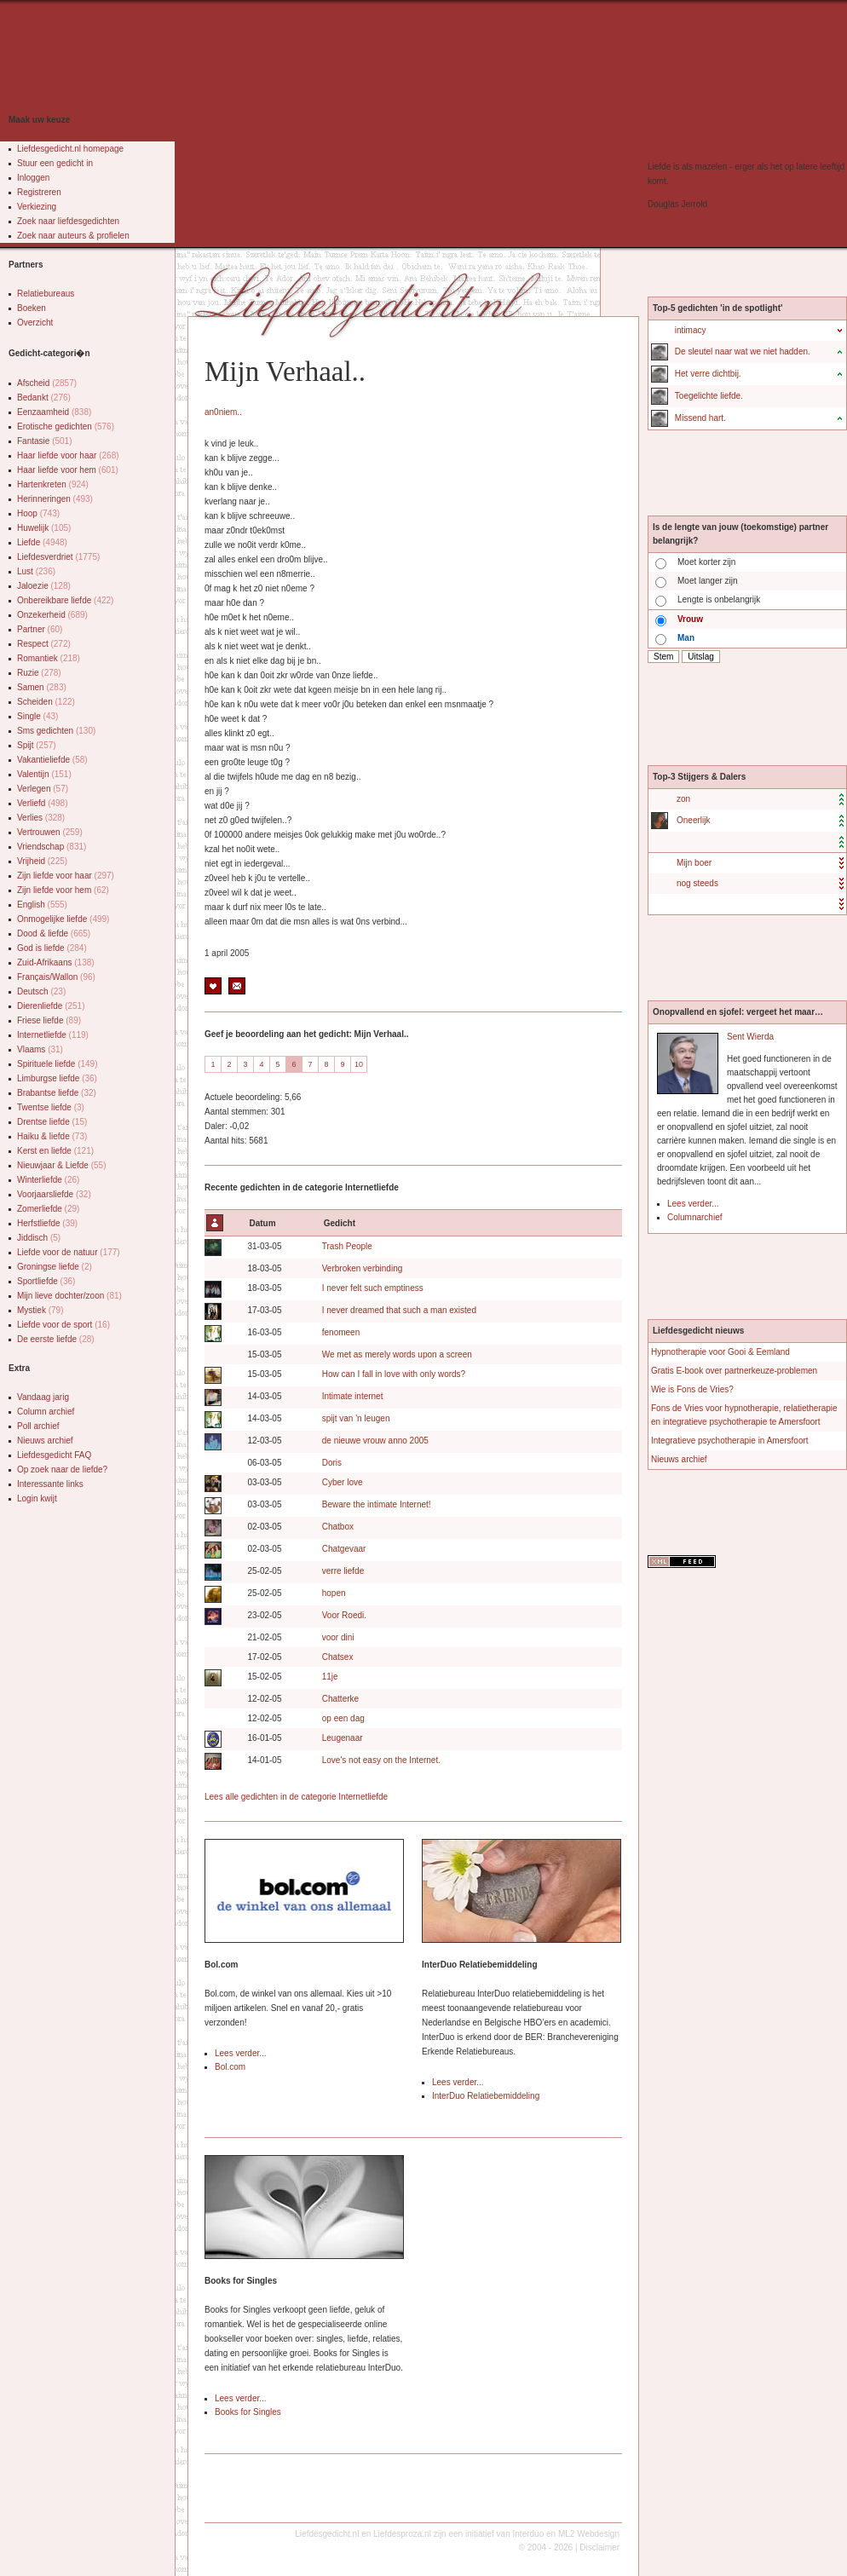  I want to click on Mijn lieve dochter/zoon, so click(69, 1295).